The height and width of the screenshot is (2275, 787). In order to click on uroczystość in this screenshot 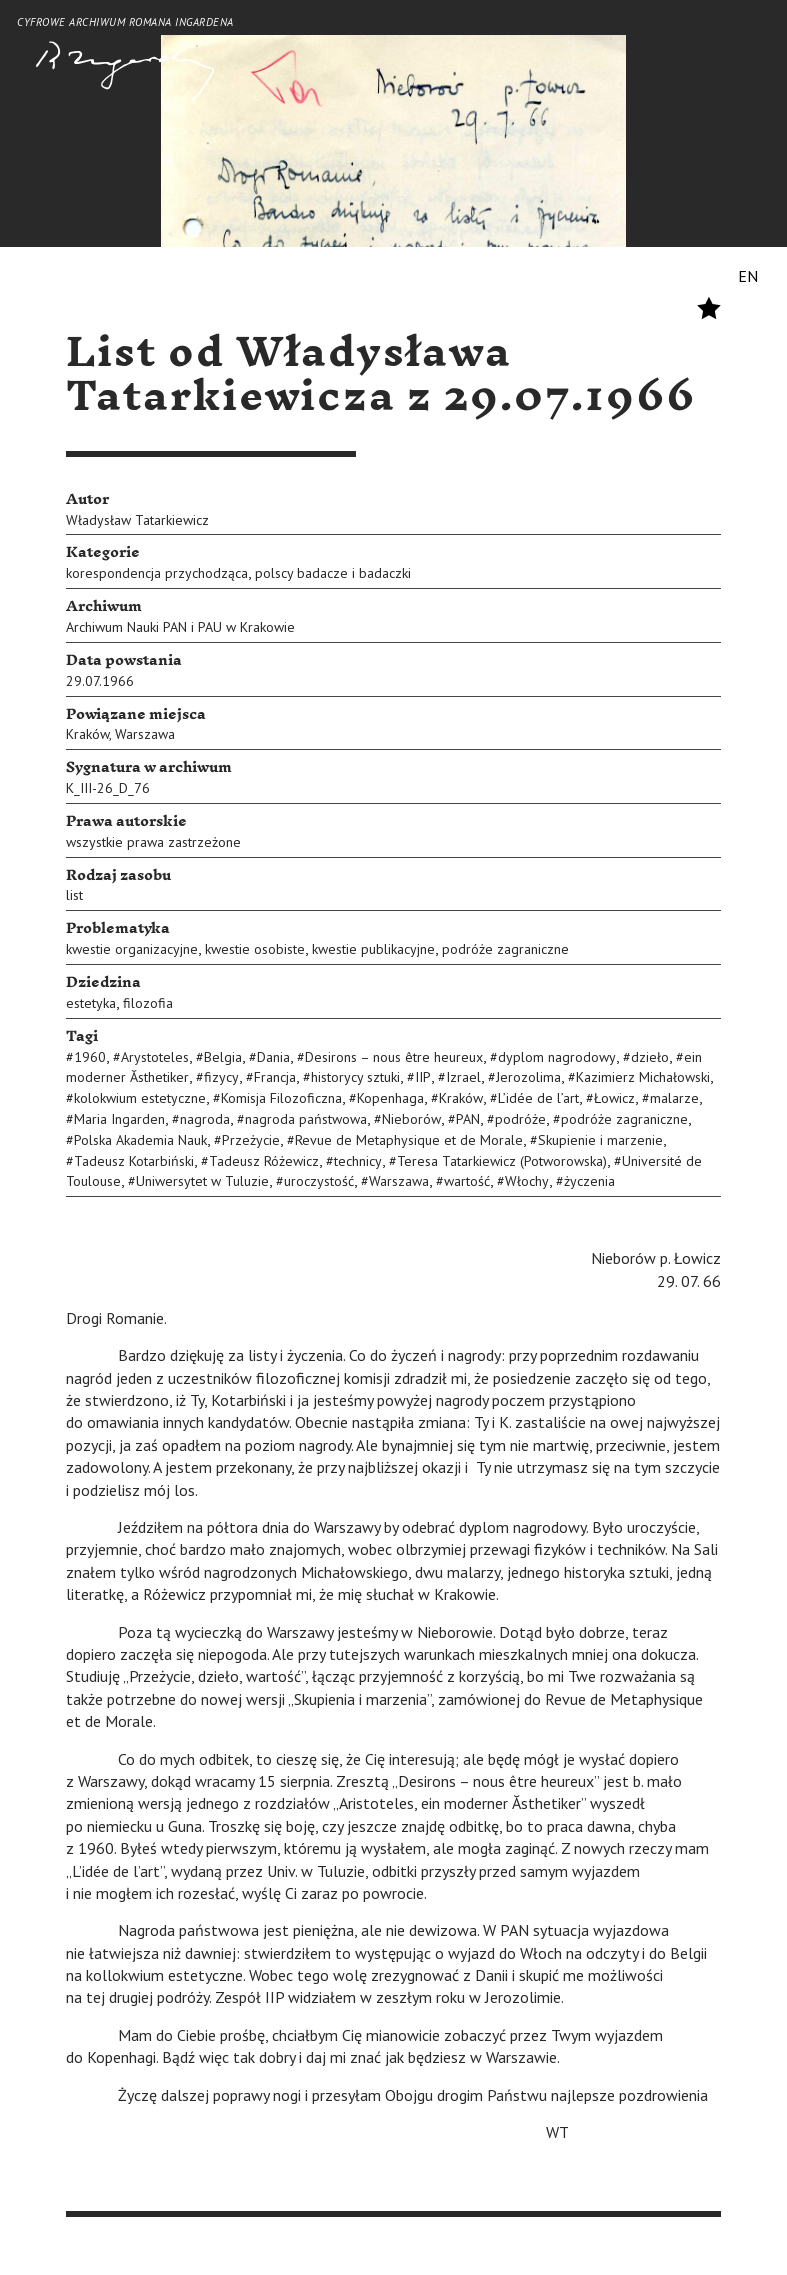, I will do `click(319, 1181)`.